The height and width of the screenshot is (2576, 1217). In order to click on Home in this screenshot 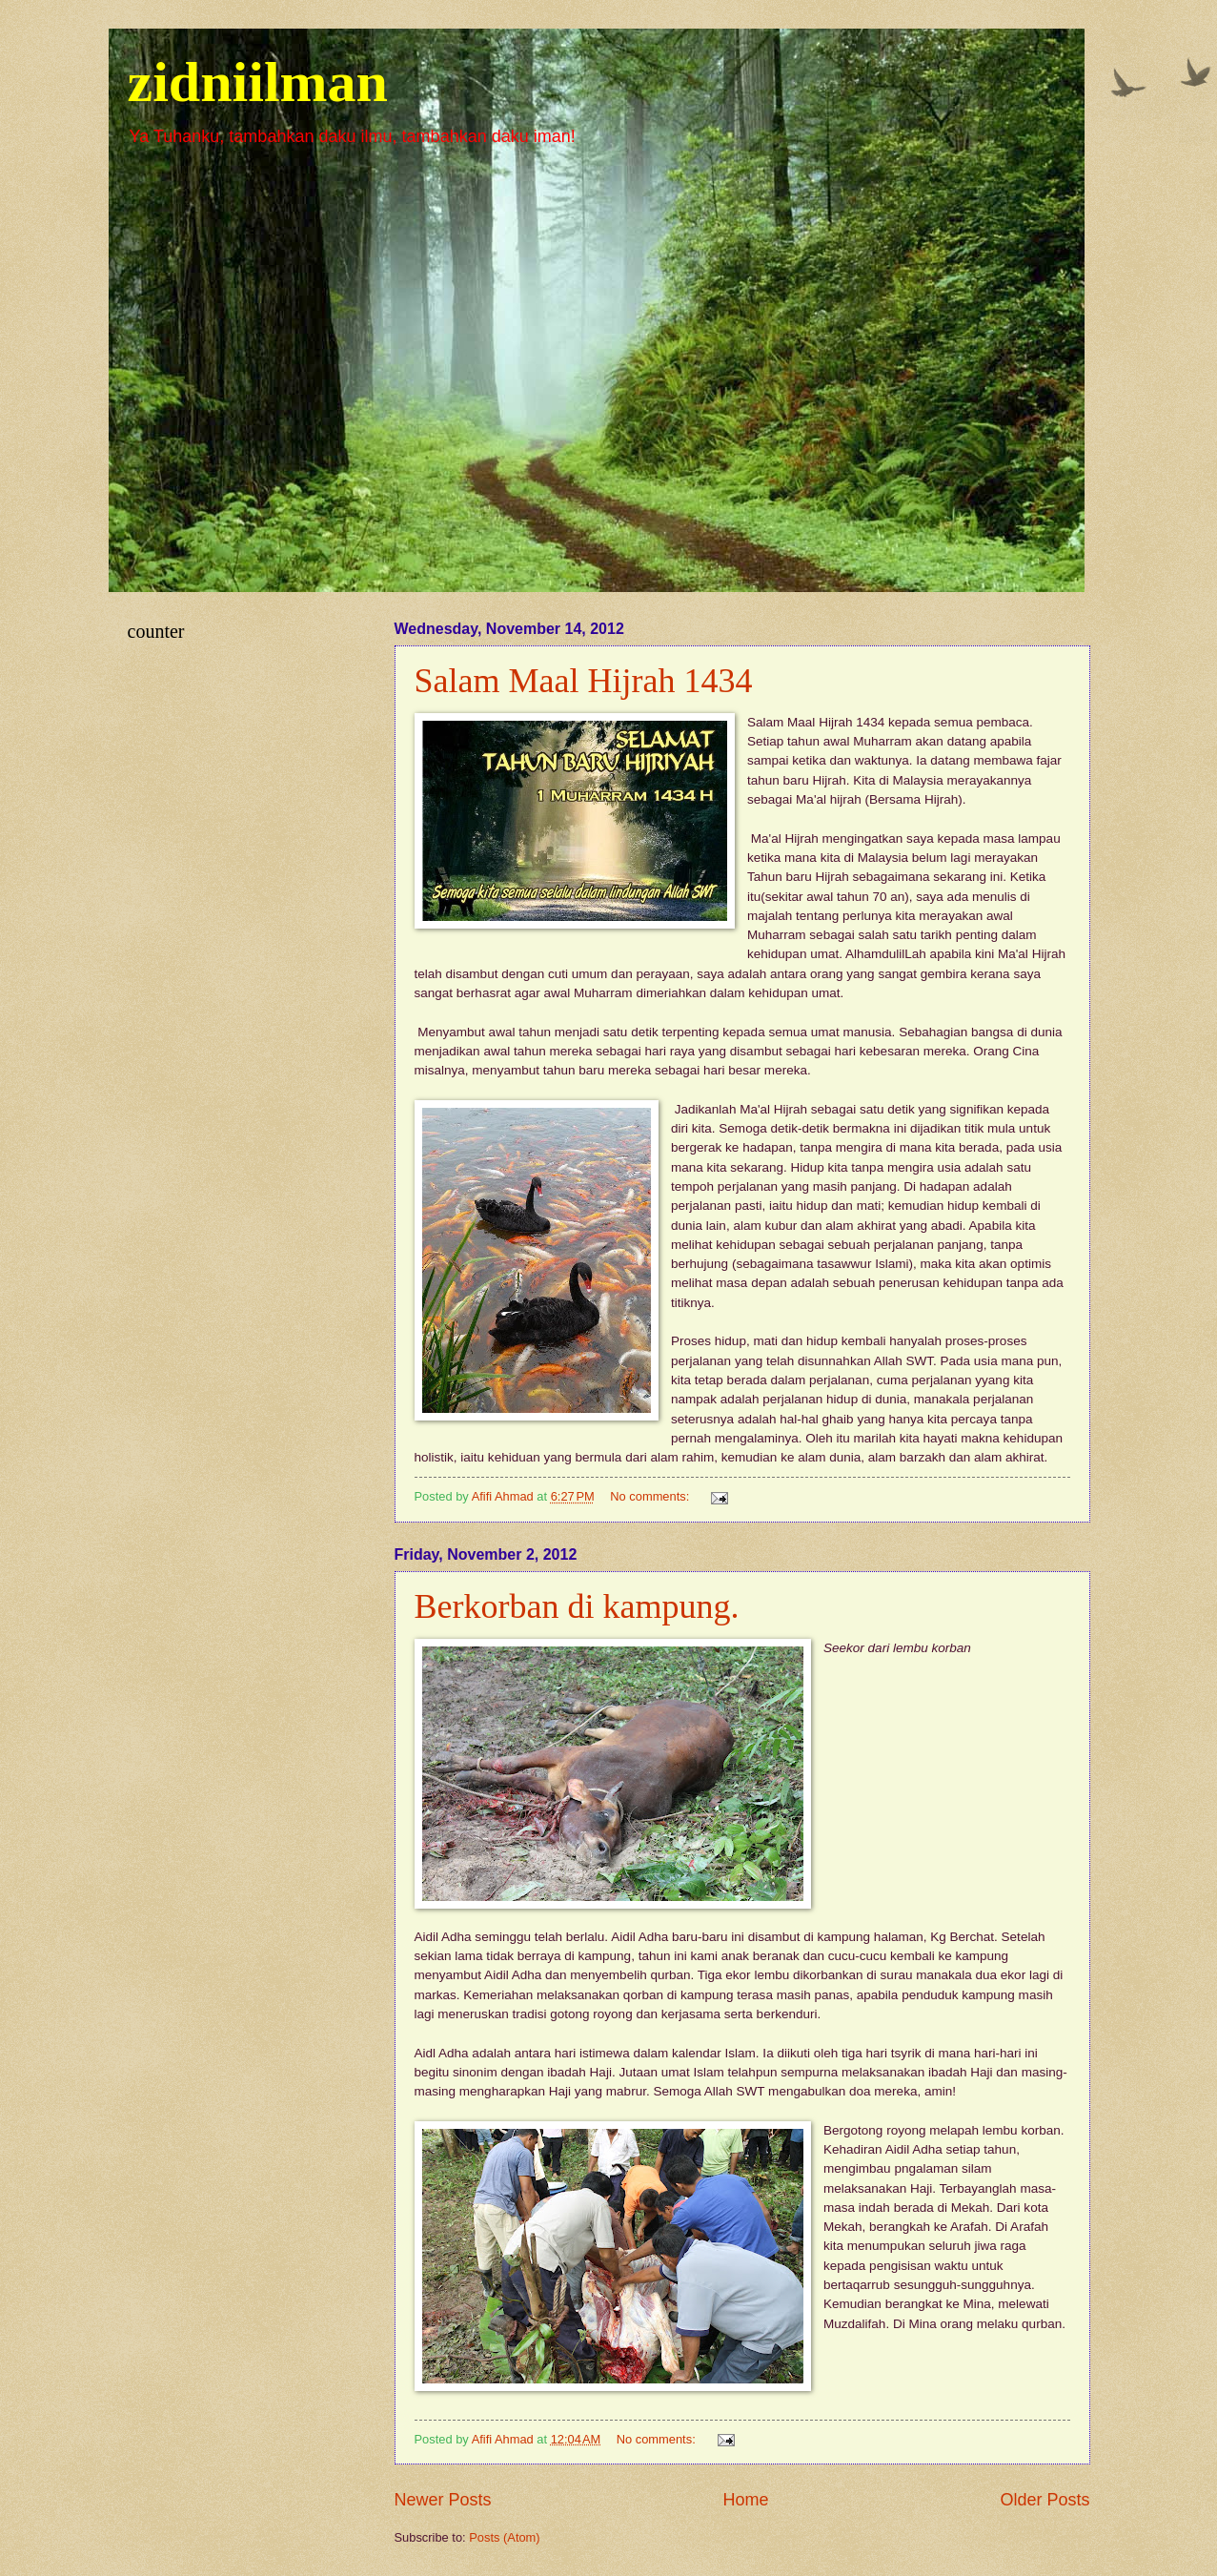, I will do `click(745, 2499)`.